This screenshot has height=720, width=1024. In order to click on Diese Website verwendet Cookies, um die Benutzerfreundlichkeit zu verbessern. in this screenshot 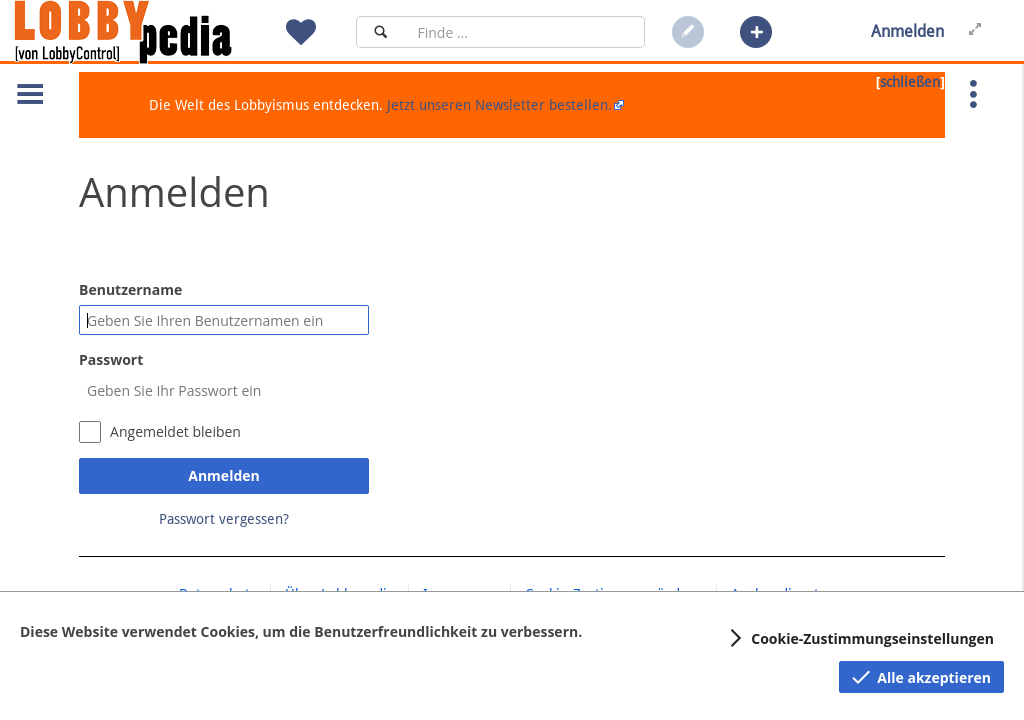, I will do `click(301, 631)`.